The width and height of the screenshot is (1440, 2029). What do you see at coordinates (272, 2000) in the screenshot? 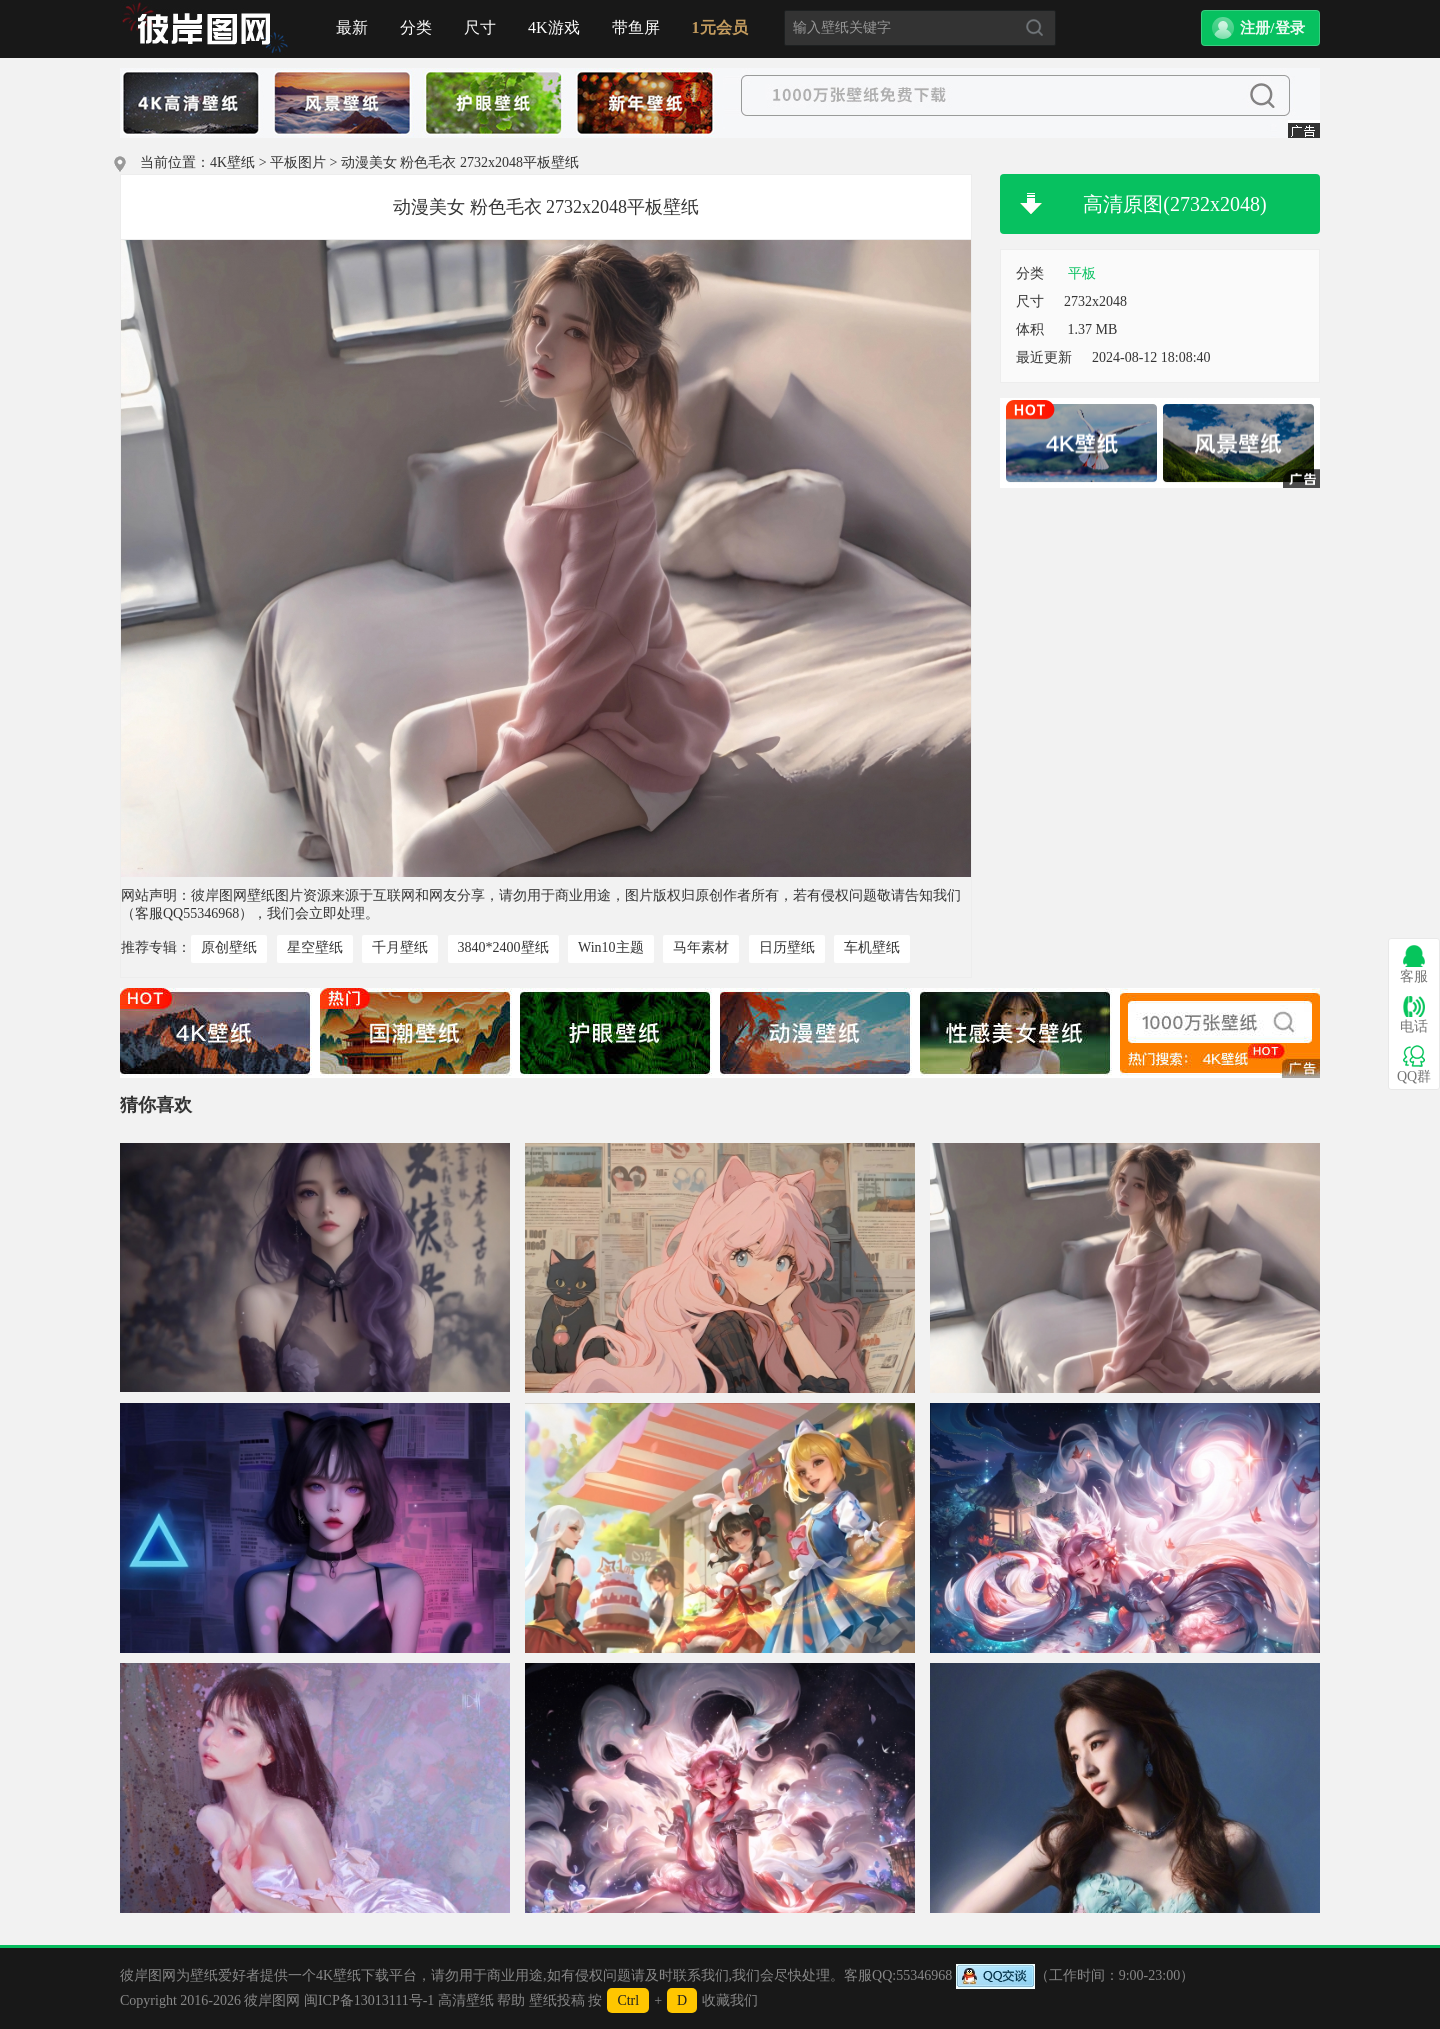
I see `彼岸图网` at bounding box center [272, 2000].